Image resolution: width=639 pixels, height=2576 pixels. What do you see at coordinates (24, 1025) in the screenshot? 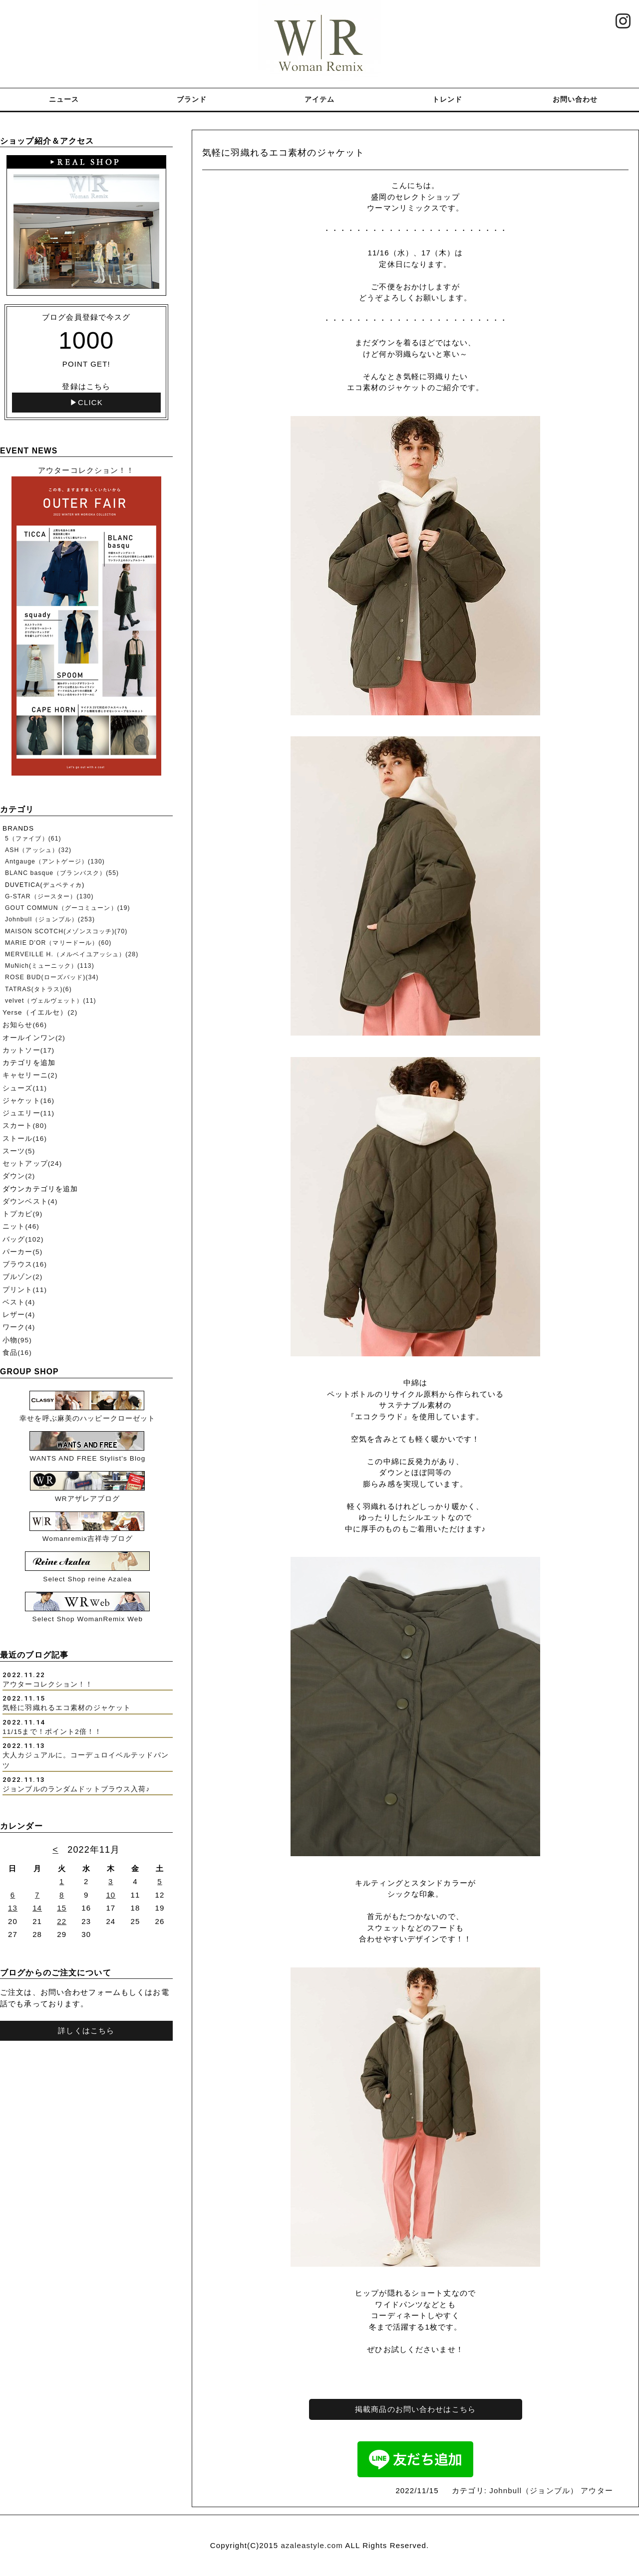
I see `お知らせ(66)` at bounding box center [24, 1025].